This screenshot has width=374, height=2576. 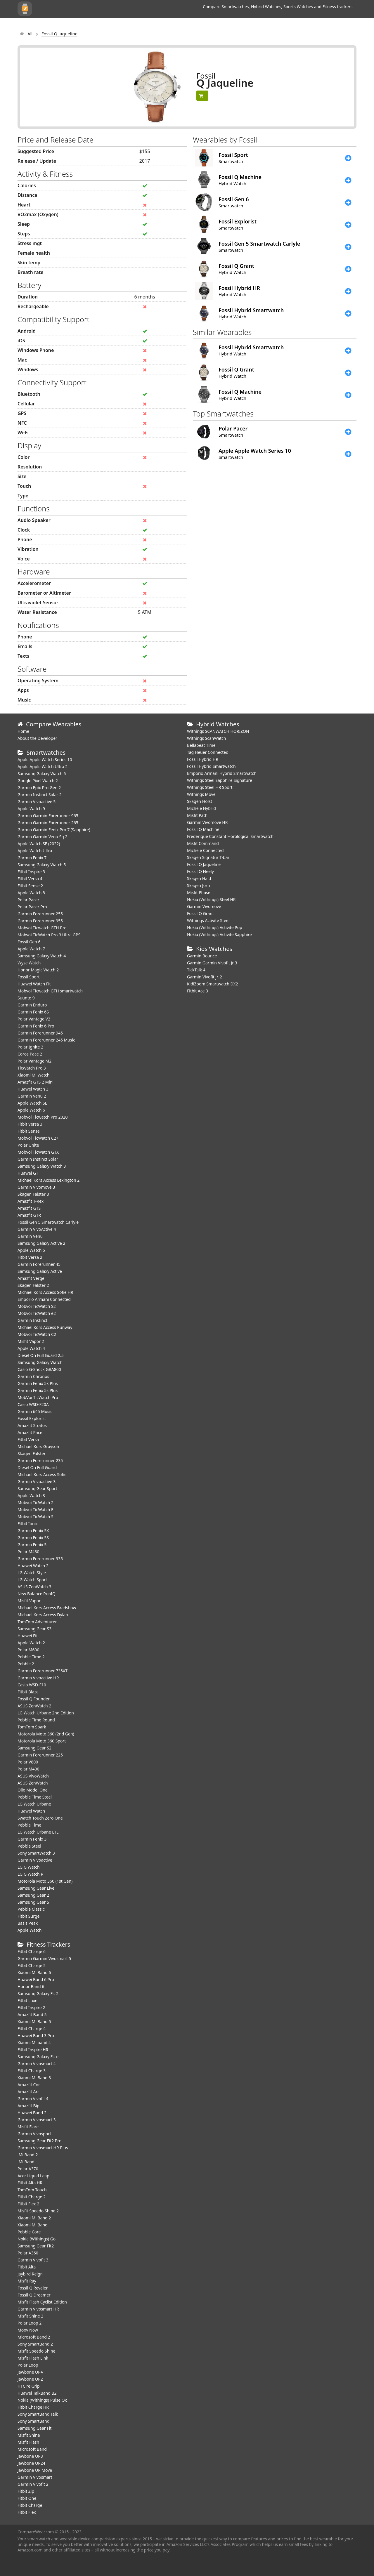 I want to click on Misfit Vapor 2, so click(x=31, y=1341).